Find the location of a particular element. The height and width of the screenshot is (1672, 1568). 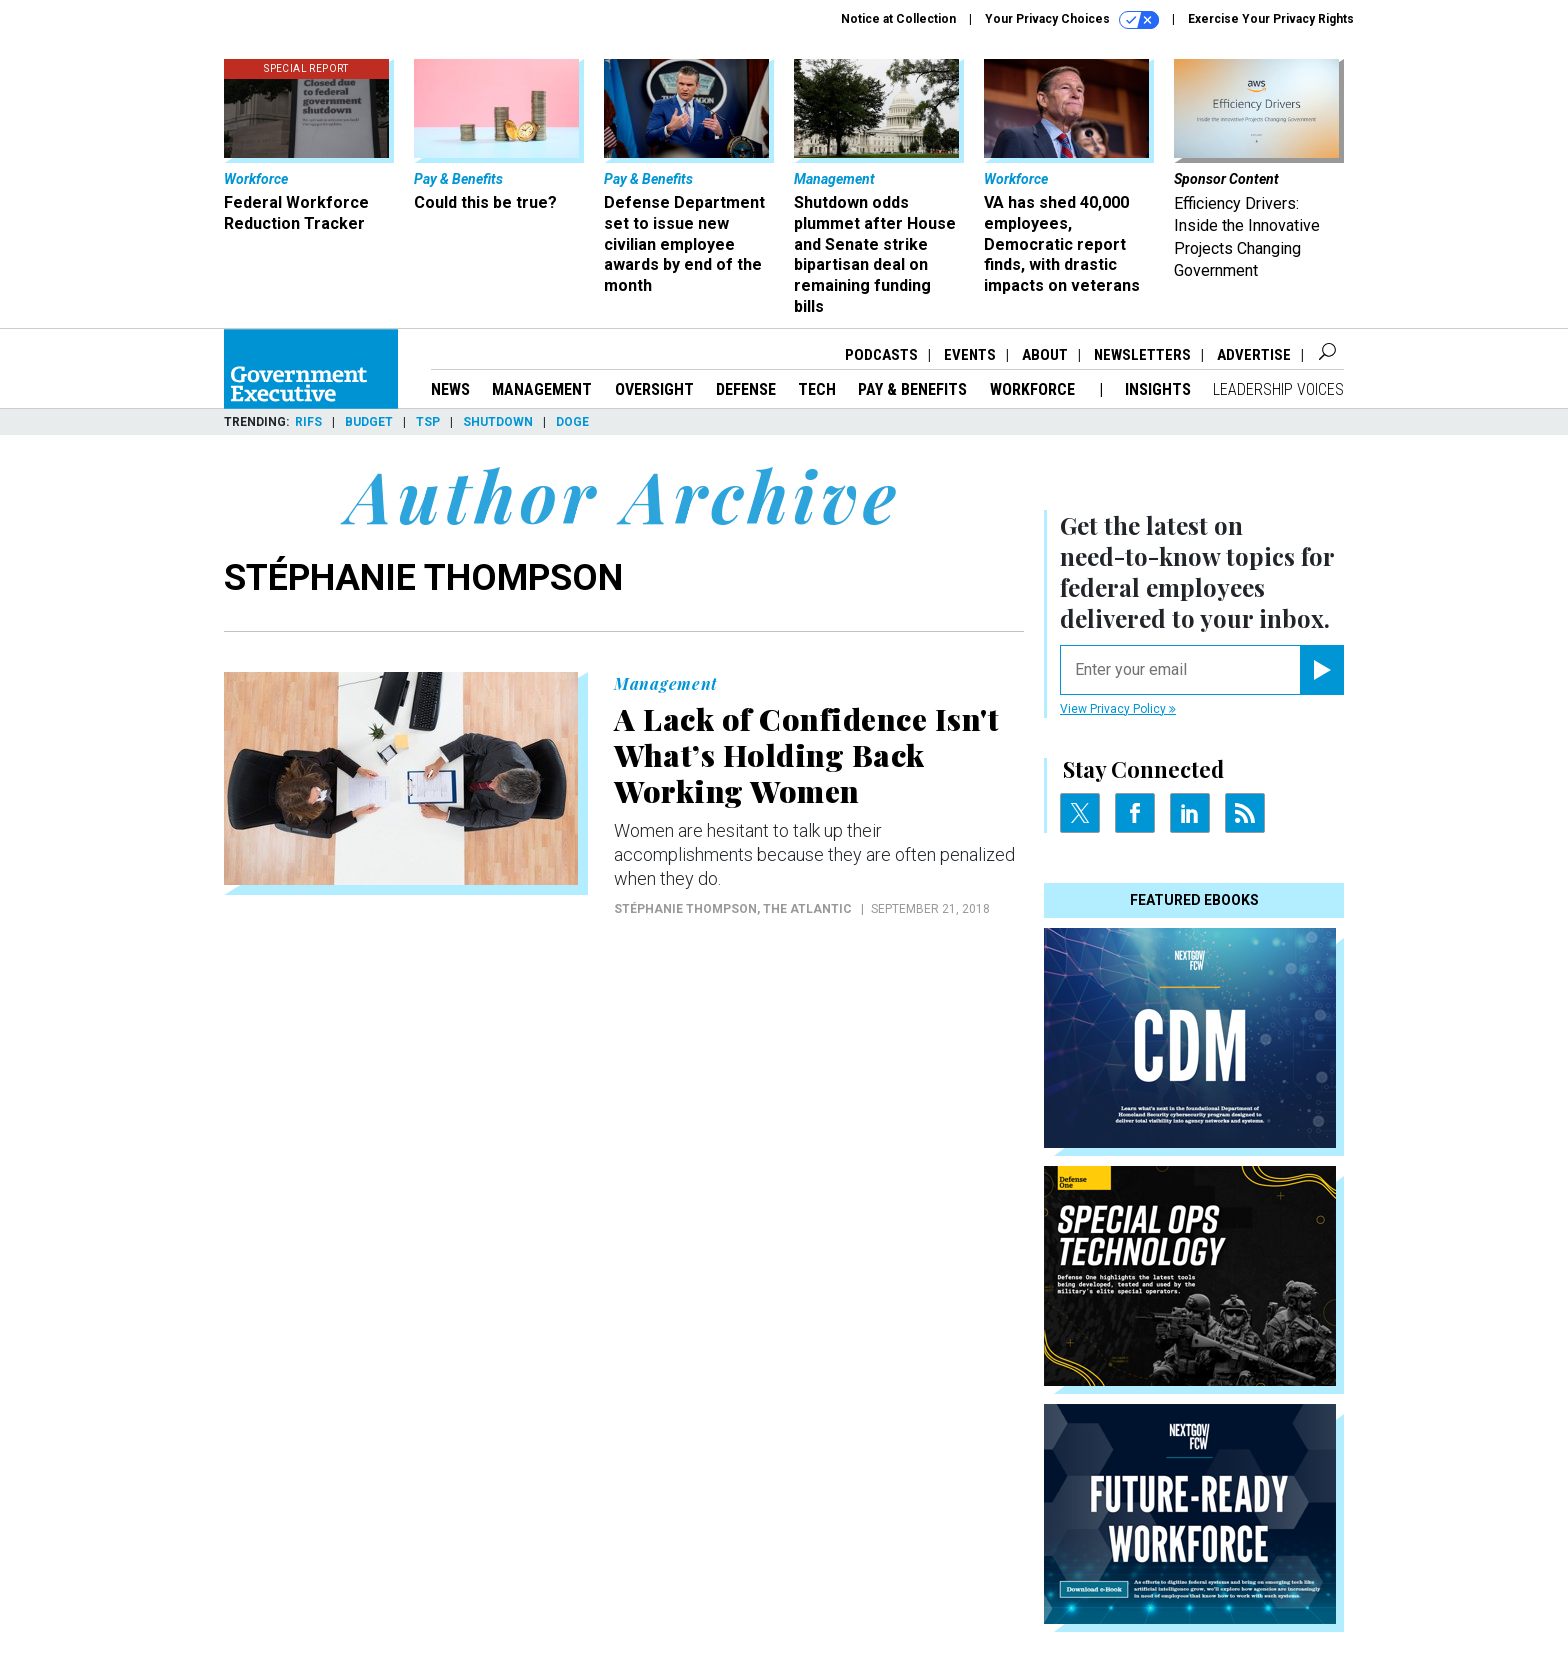

Workforce is located at coordinates (1034, 389).